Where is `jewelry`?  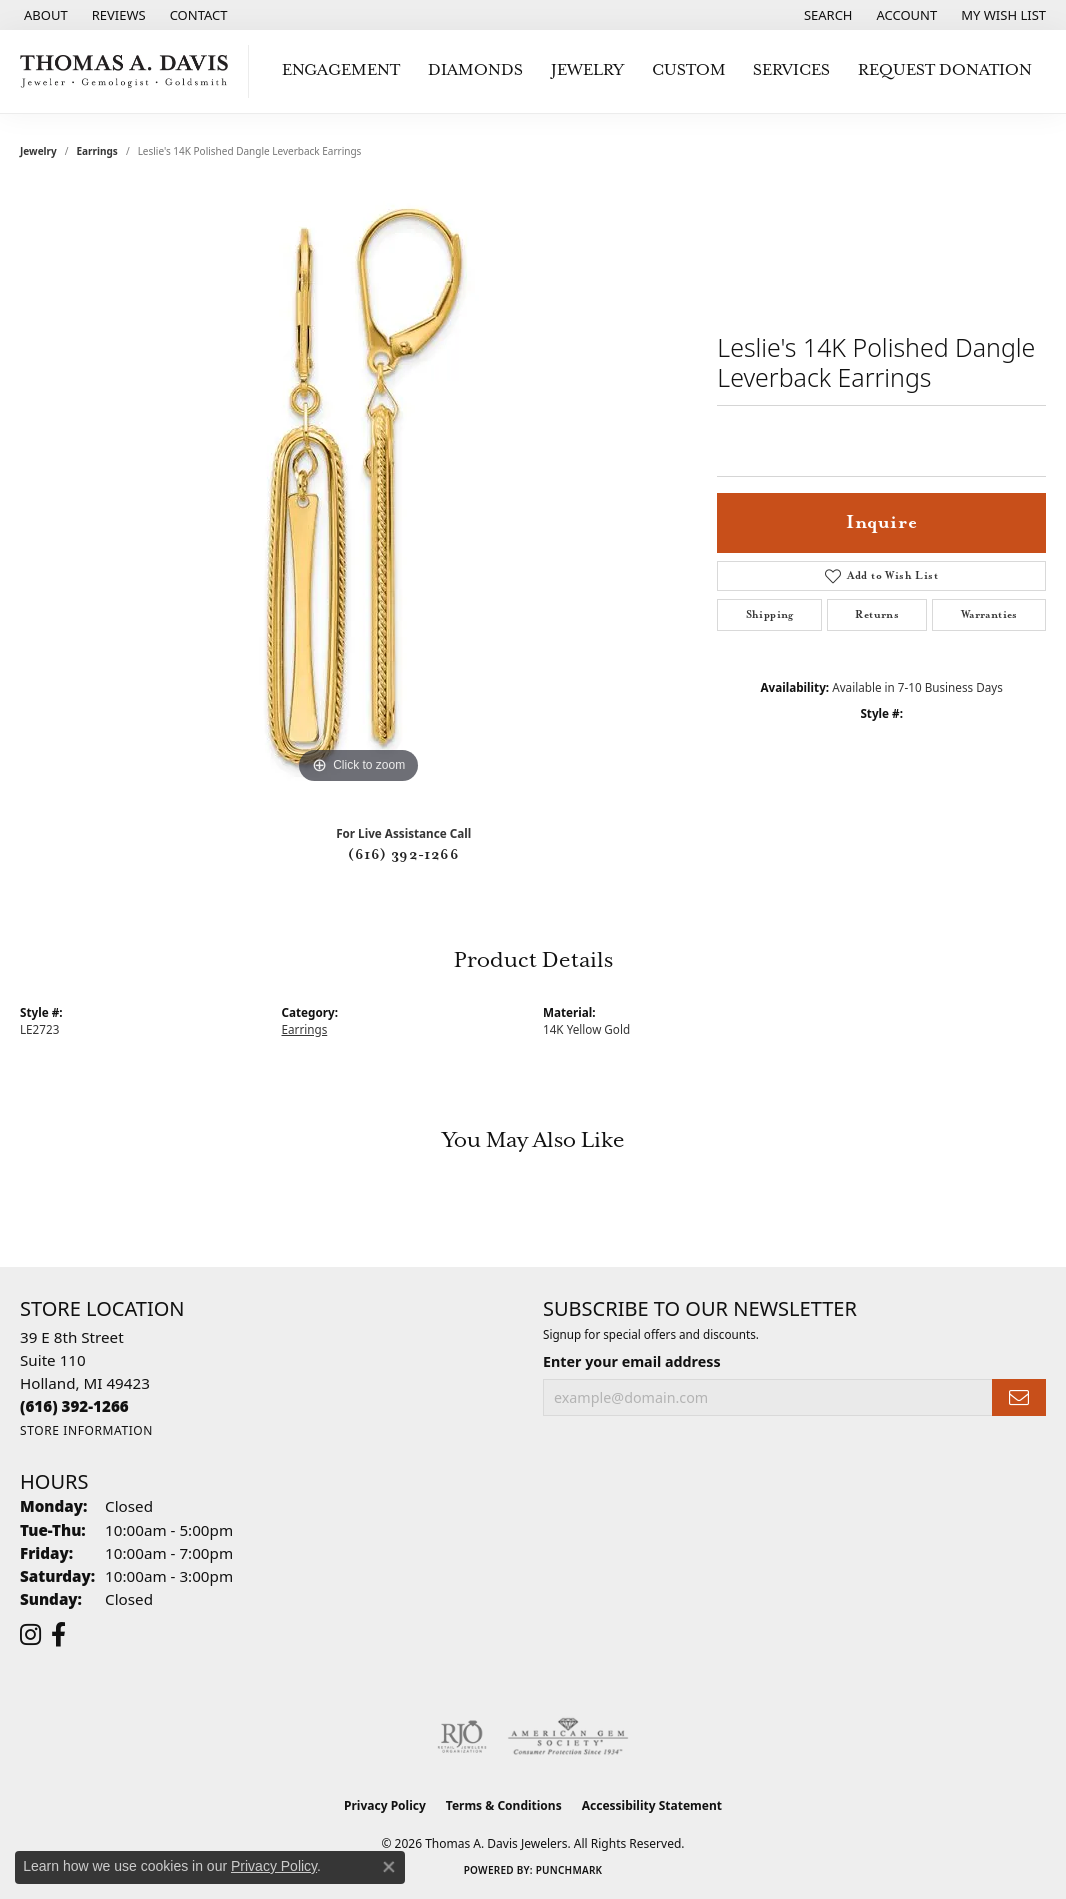
jewelry is located at coordinates (38, 151).